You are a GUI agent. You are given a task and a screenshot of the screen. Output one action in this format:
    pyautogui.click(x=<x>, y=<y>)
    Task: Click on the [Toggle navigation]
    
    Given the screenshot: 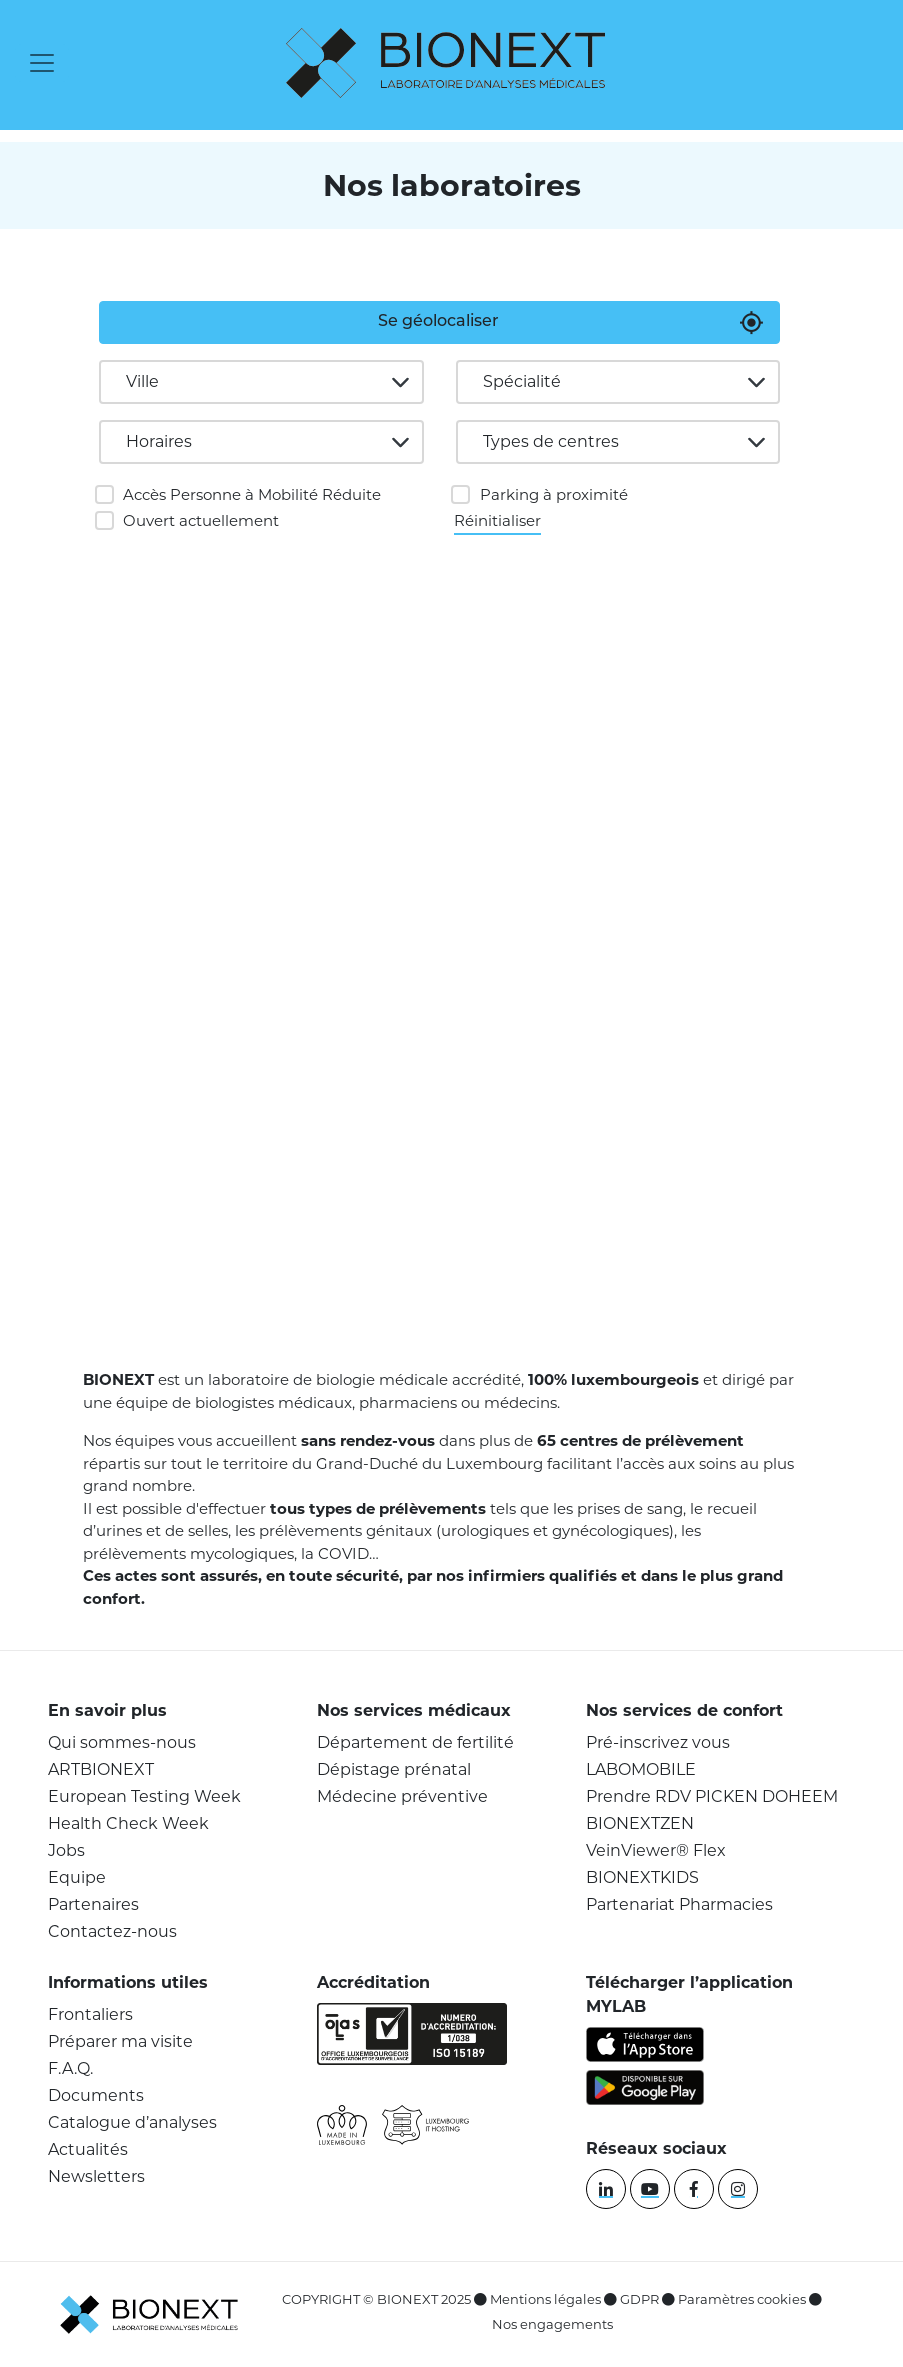 What is the action you would take?
    pyautogui.click(x=42, y=63)
    